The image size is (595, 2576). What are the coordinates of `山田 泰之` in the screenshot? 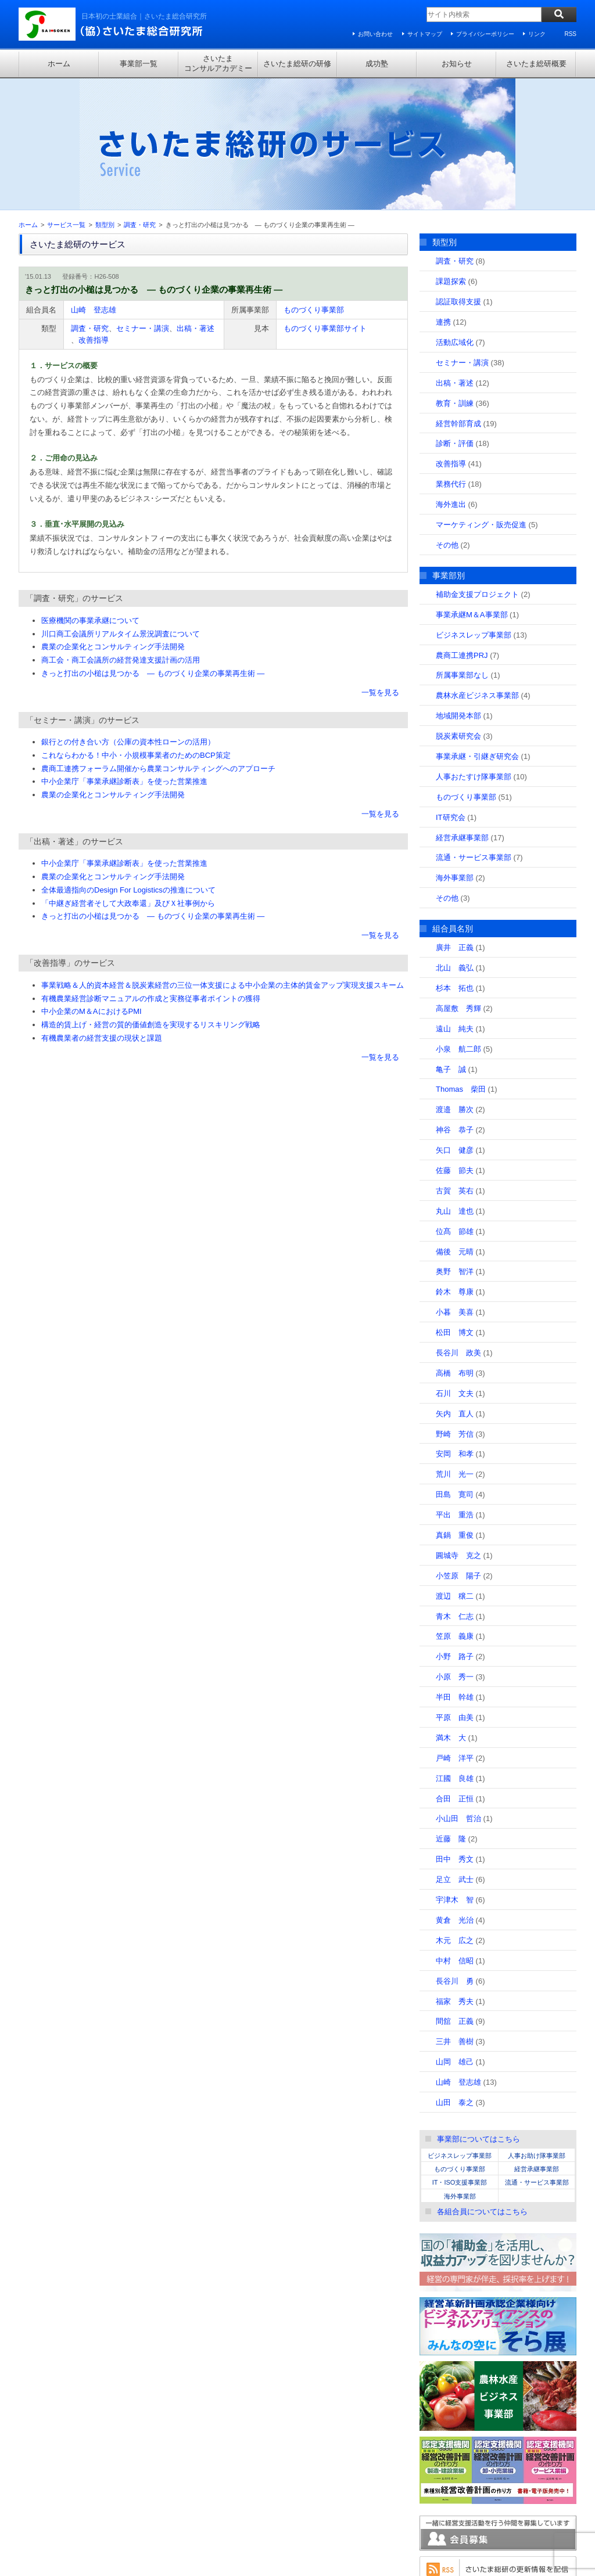 It's located at (455, 1977).